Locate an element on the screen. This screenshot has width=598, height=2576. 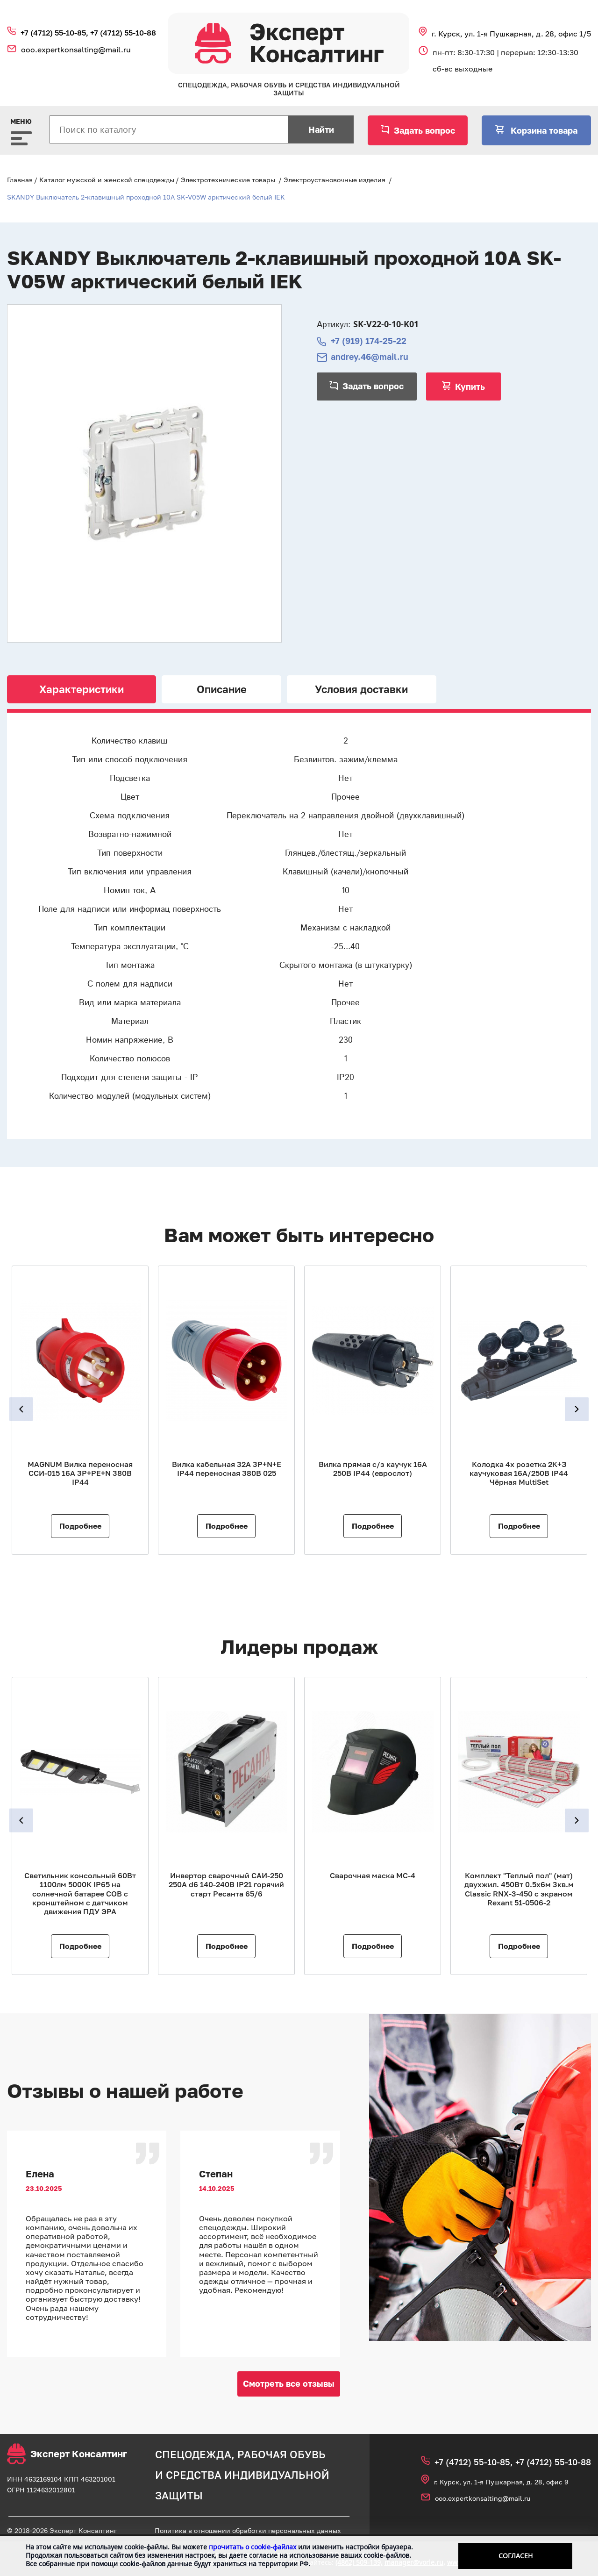
Каталог мужской и женской спецодежды is located at coordinates (106, 180).